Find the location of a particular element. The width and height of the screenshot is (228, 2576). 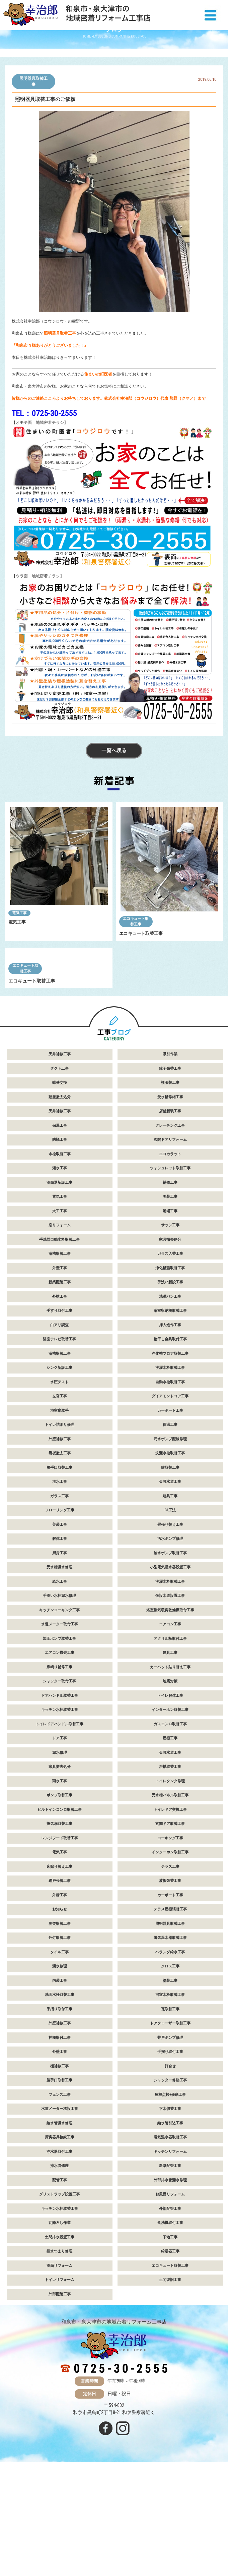

フローリング工事 is located at coordinates (59, 1608).